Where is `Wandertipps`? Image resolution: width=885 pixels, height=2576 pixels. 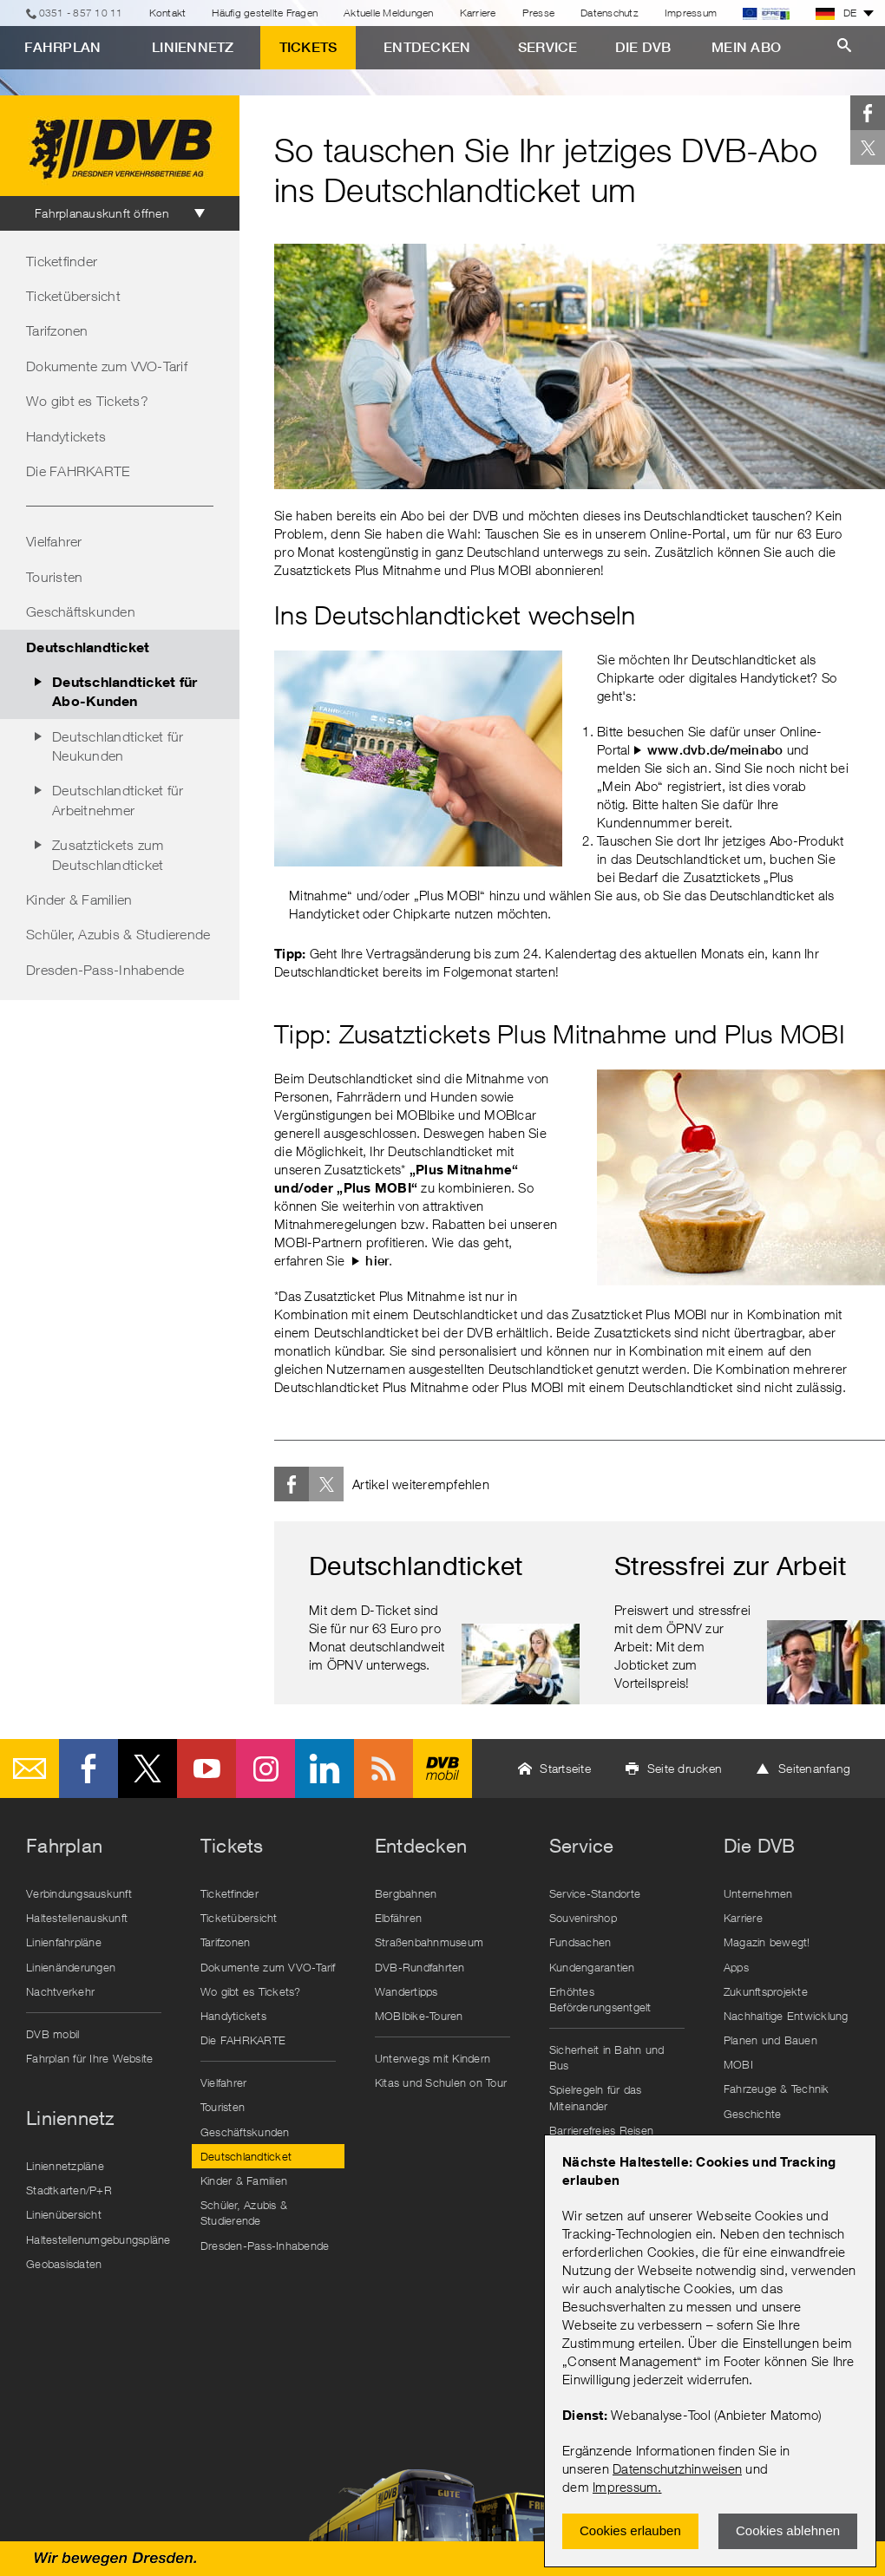 Wandertipps is located at coordinates (406, 1991).